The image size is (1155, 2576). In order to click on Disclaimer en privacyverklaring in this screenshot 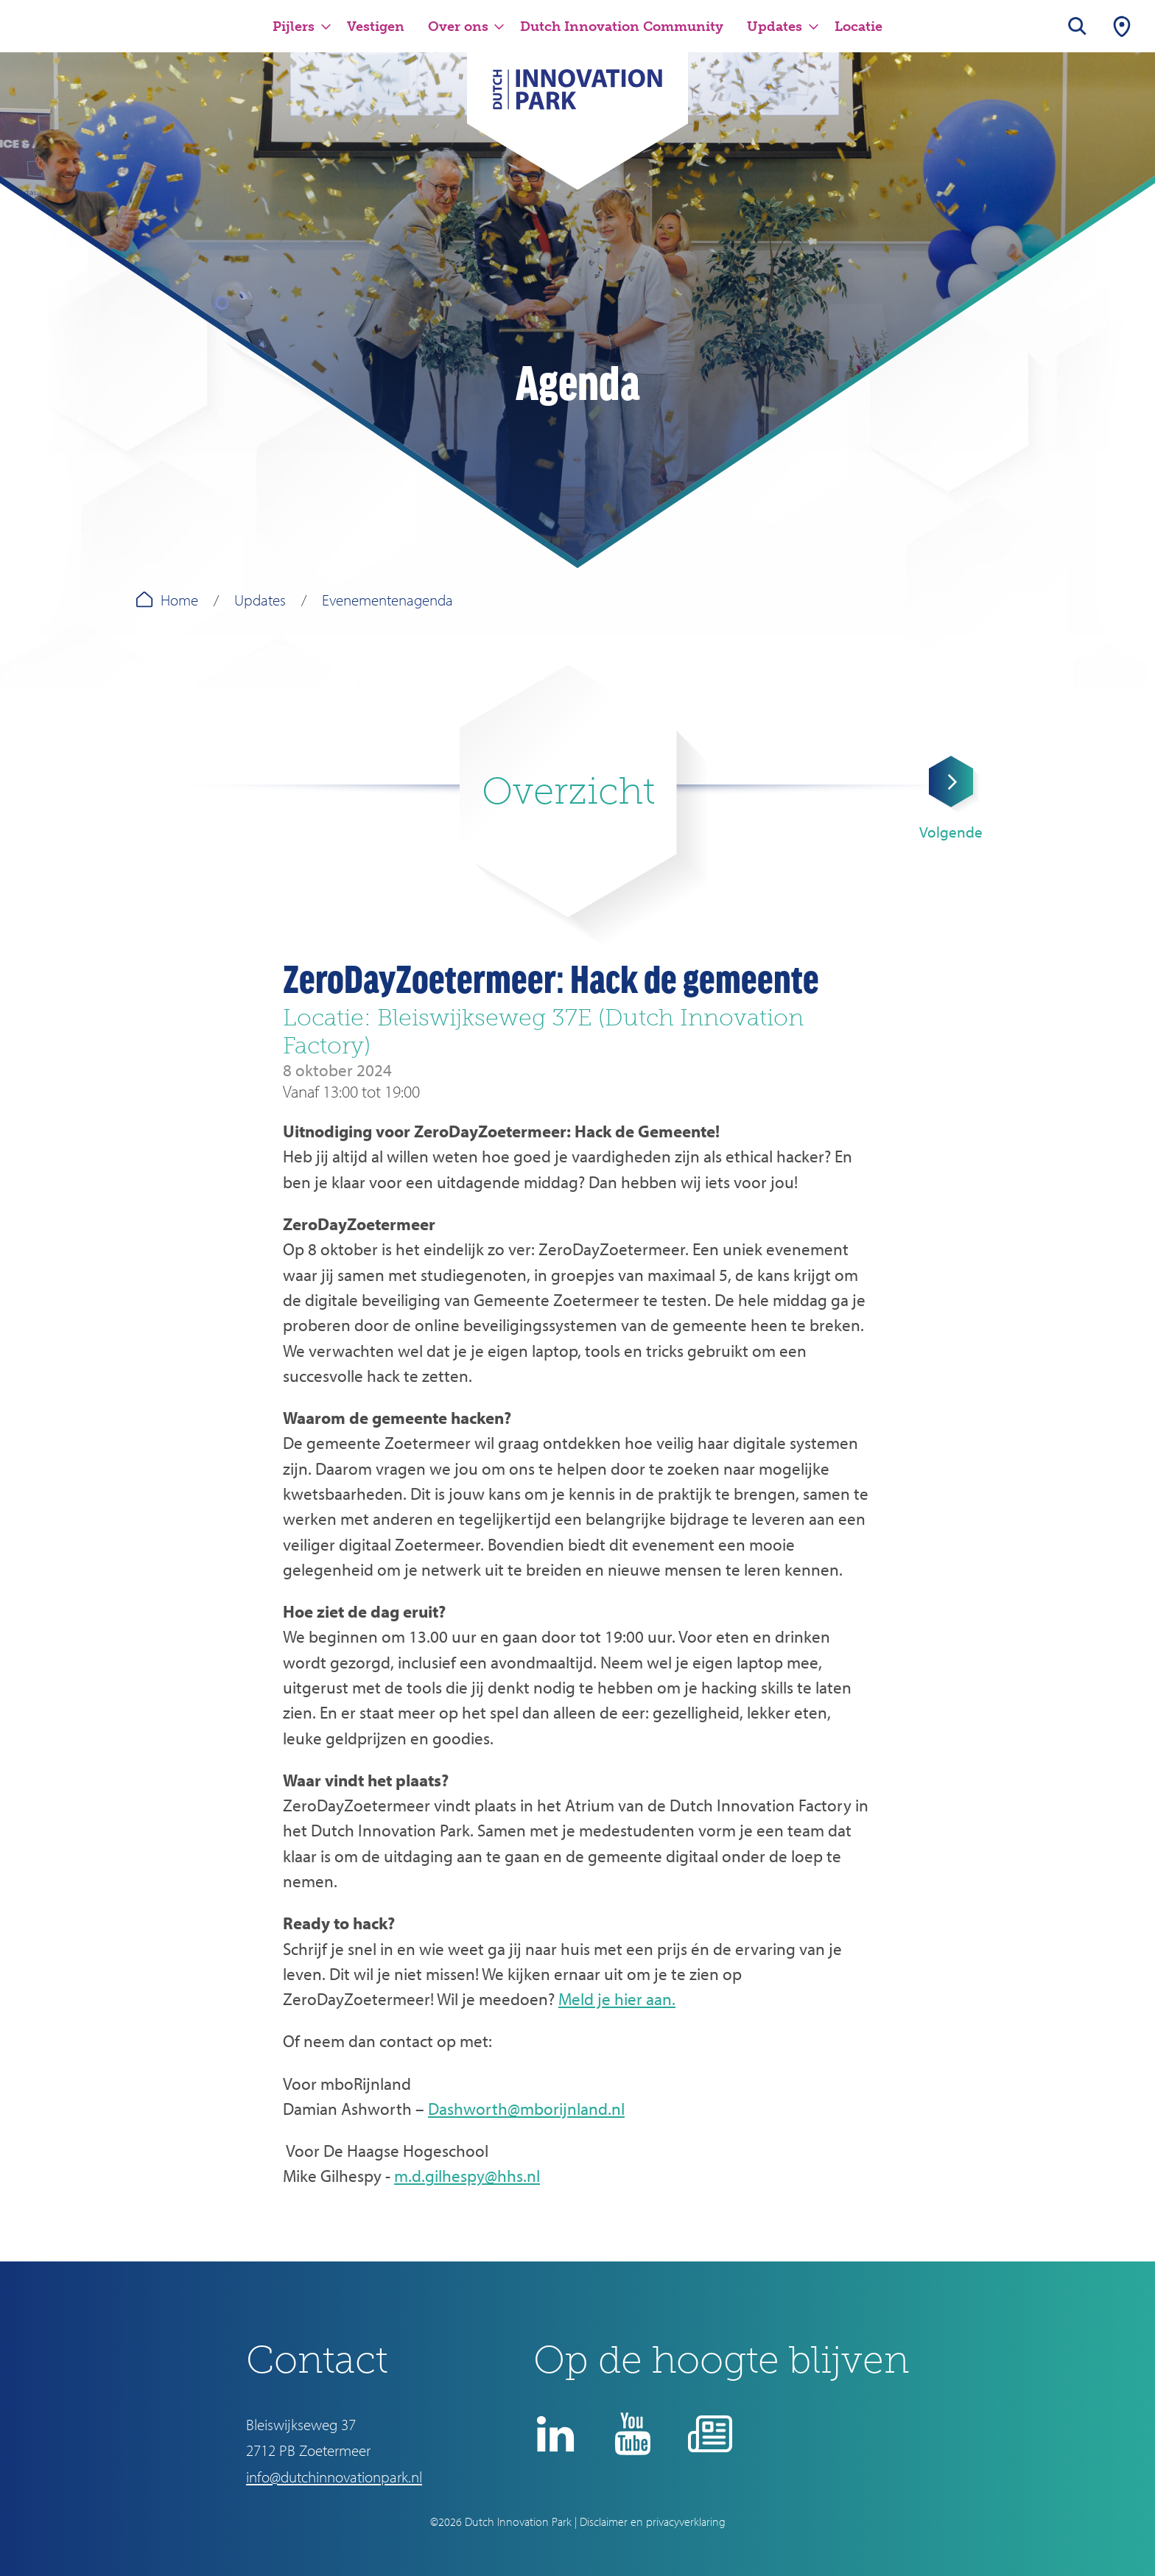, I will do `click(653, 2521)`.